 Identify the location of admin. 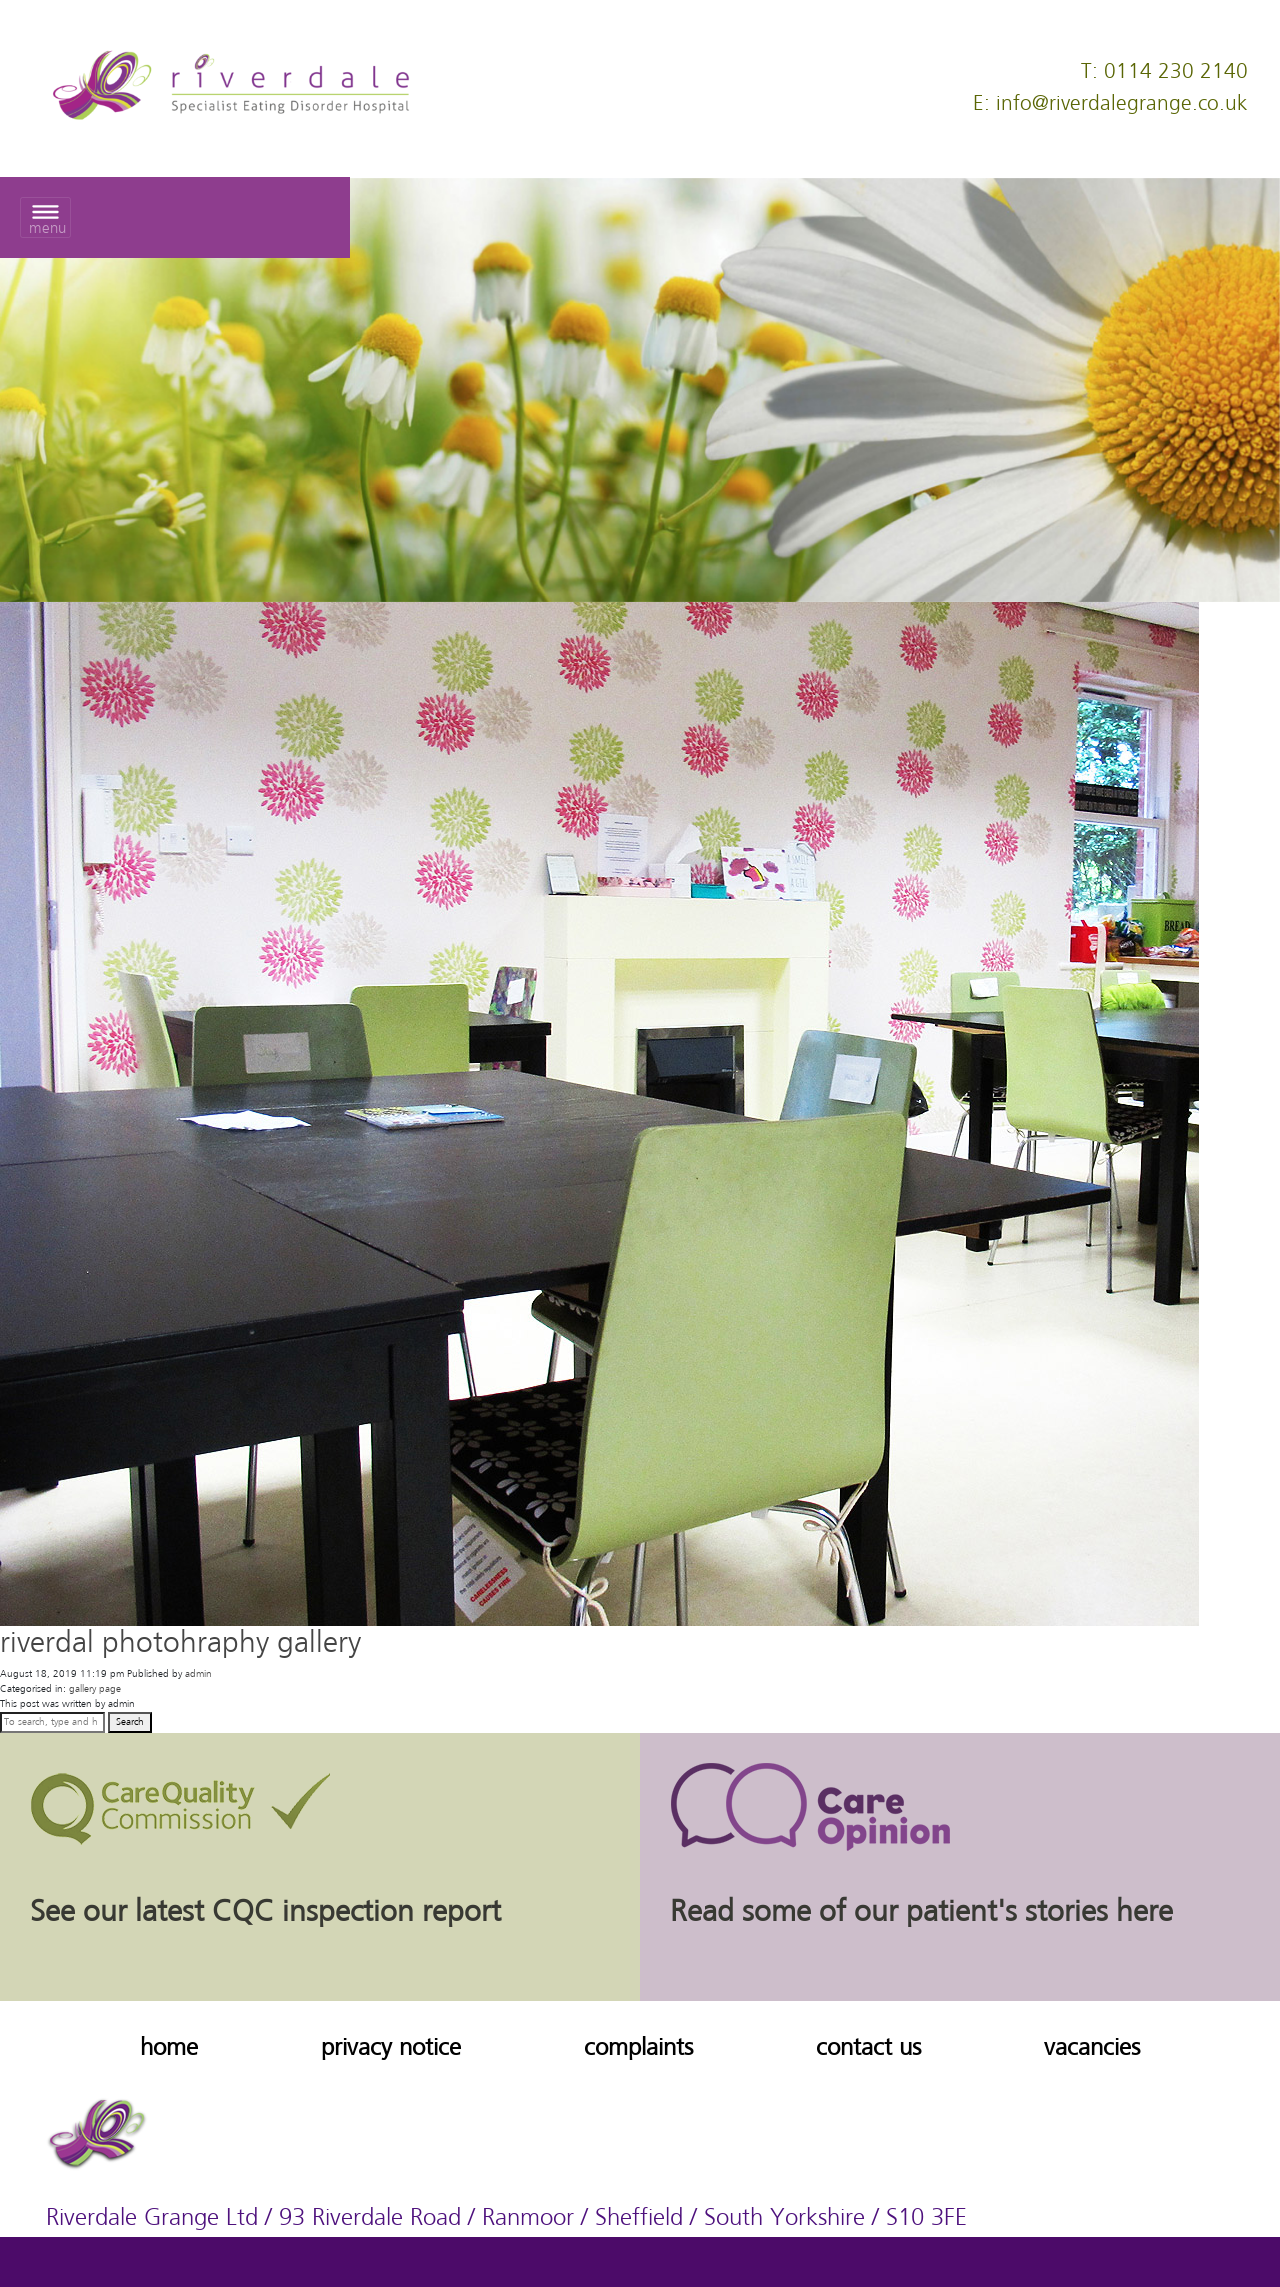
(198, 1674).